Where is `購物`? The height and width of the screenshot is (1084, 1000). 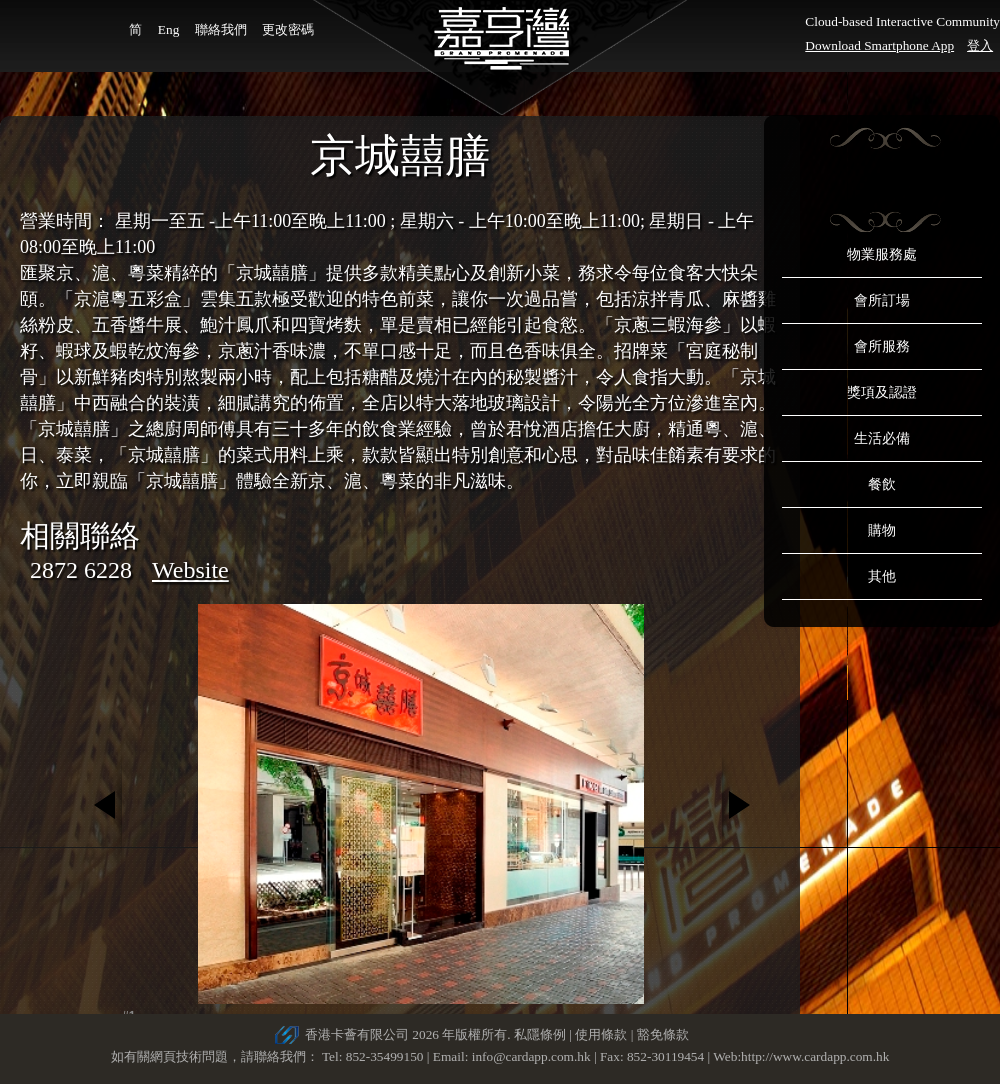 購物 is located at coordinates (882, 530).